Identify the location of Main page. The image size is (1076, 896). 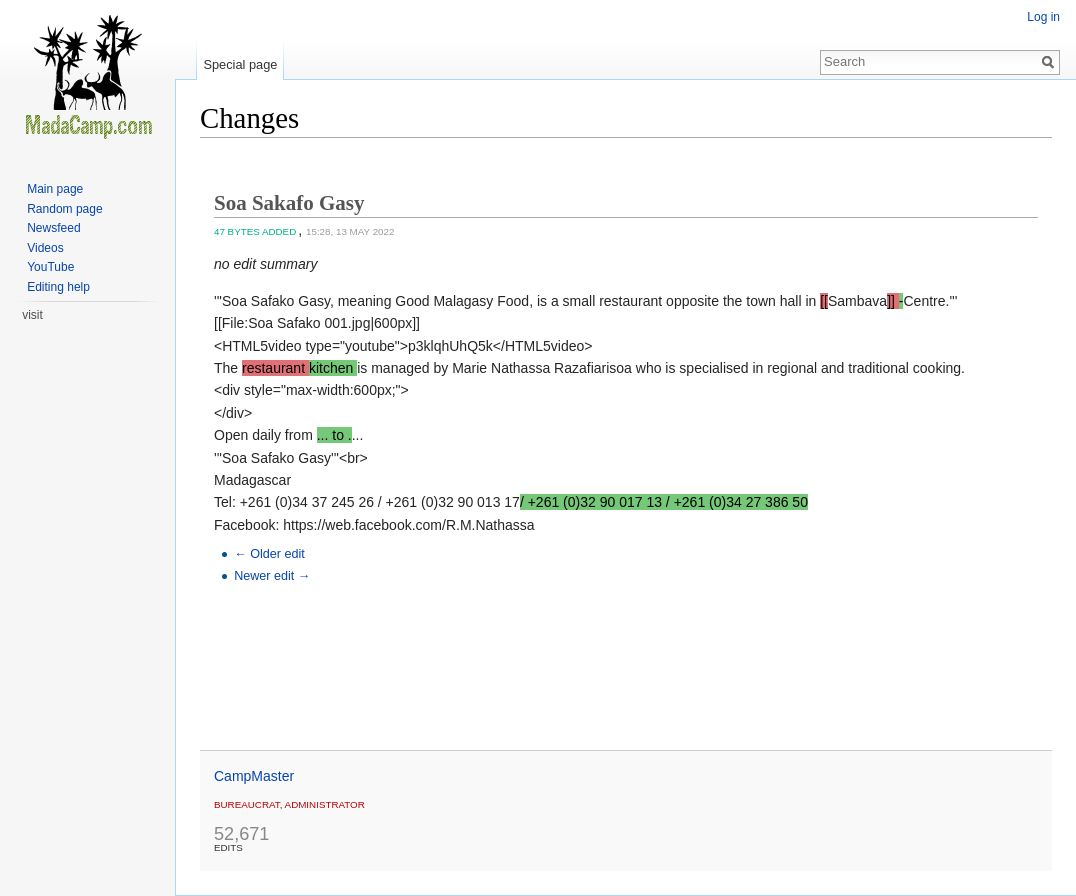
(55, 189).